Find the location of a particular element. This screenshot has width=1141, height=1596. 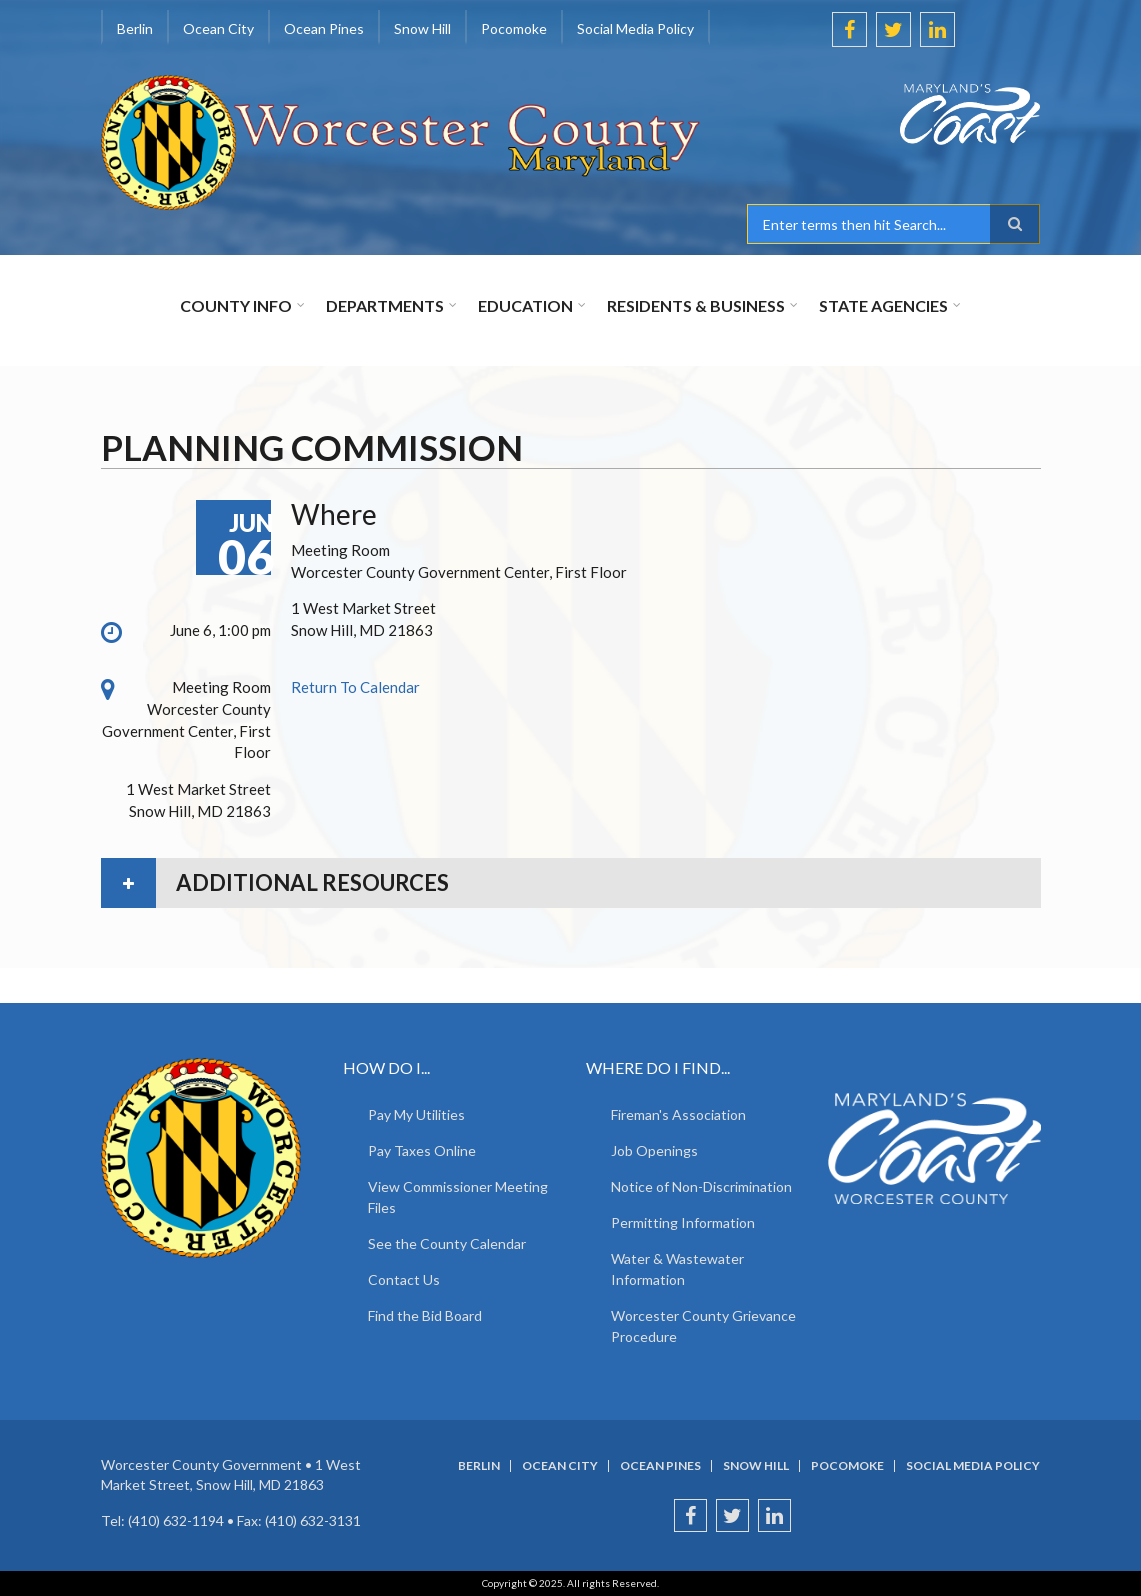

Snow Hill is located at coordinates (422, 28).